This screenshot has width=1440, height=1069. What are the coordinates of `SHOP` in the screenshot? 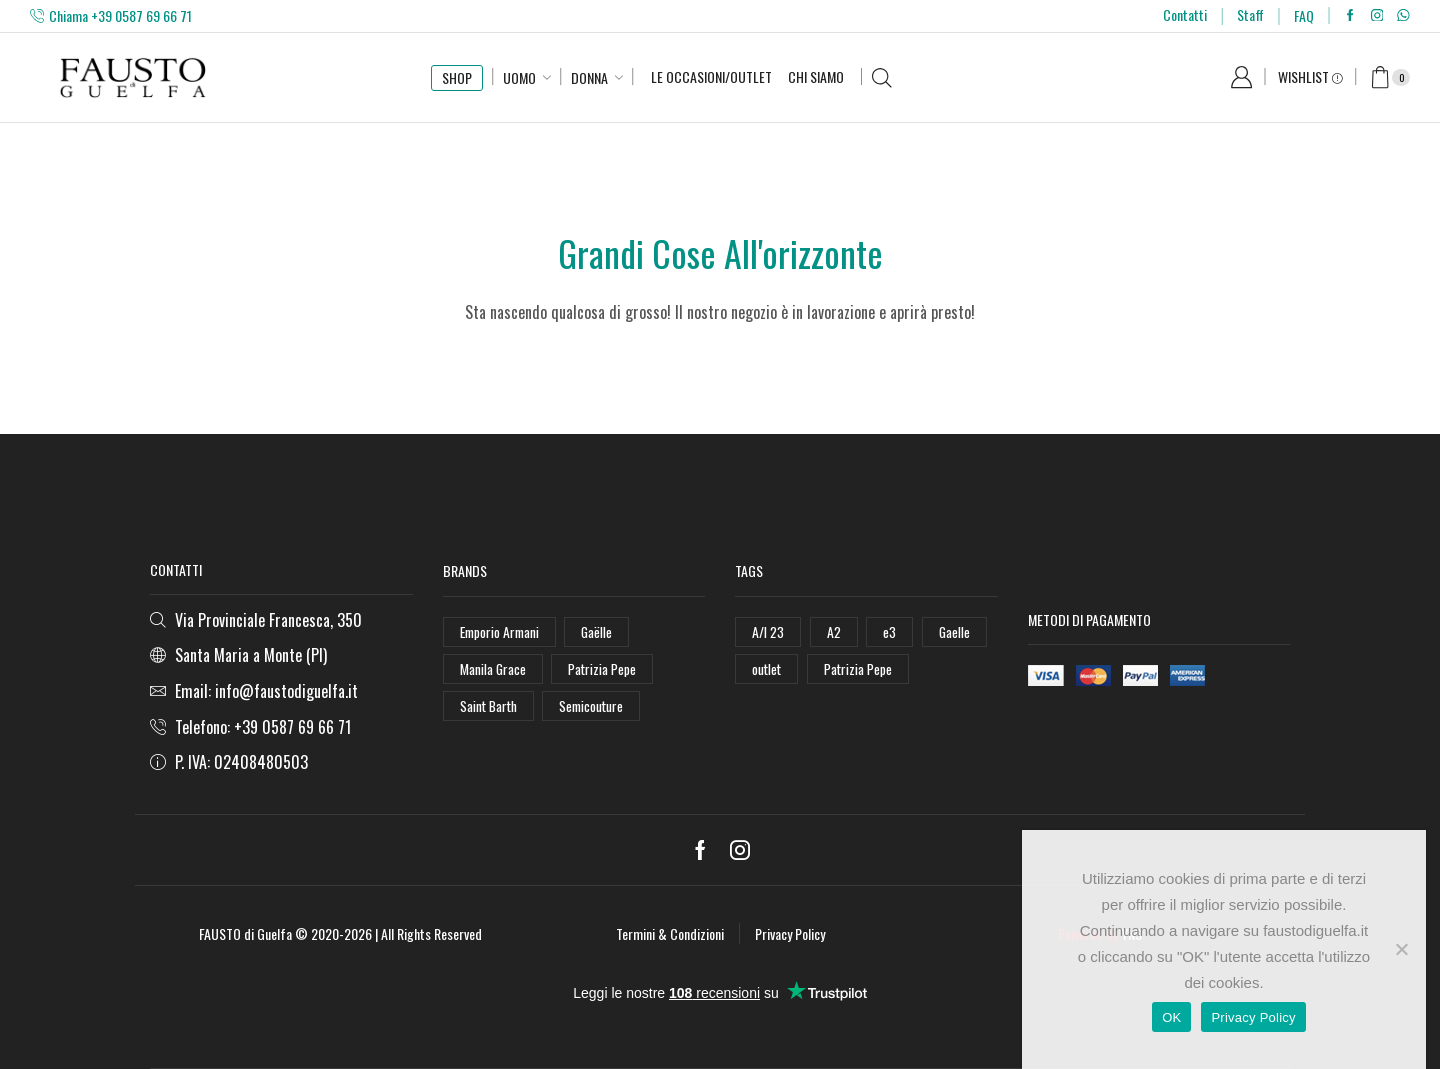 It's located at (457, 77).